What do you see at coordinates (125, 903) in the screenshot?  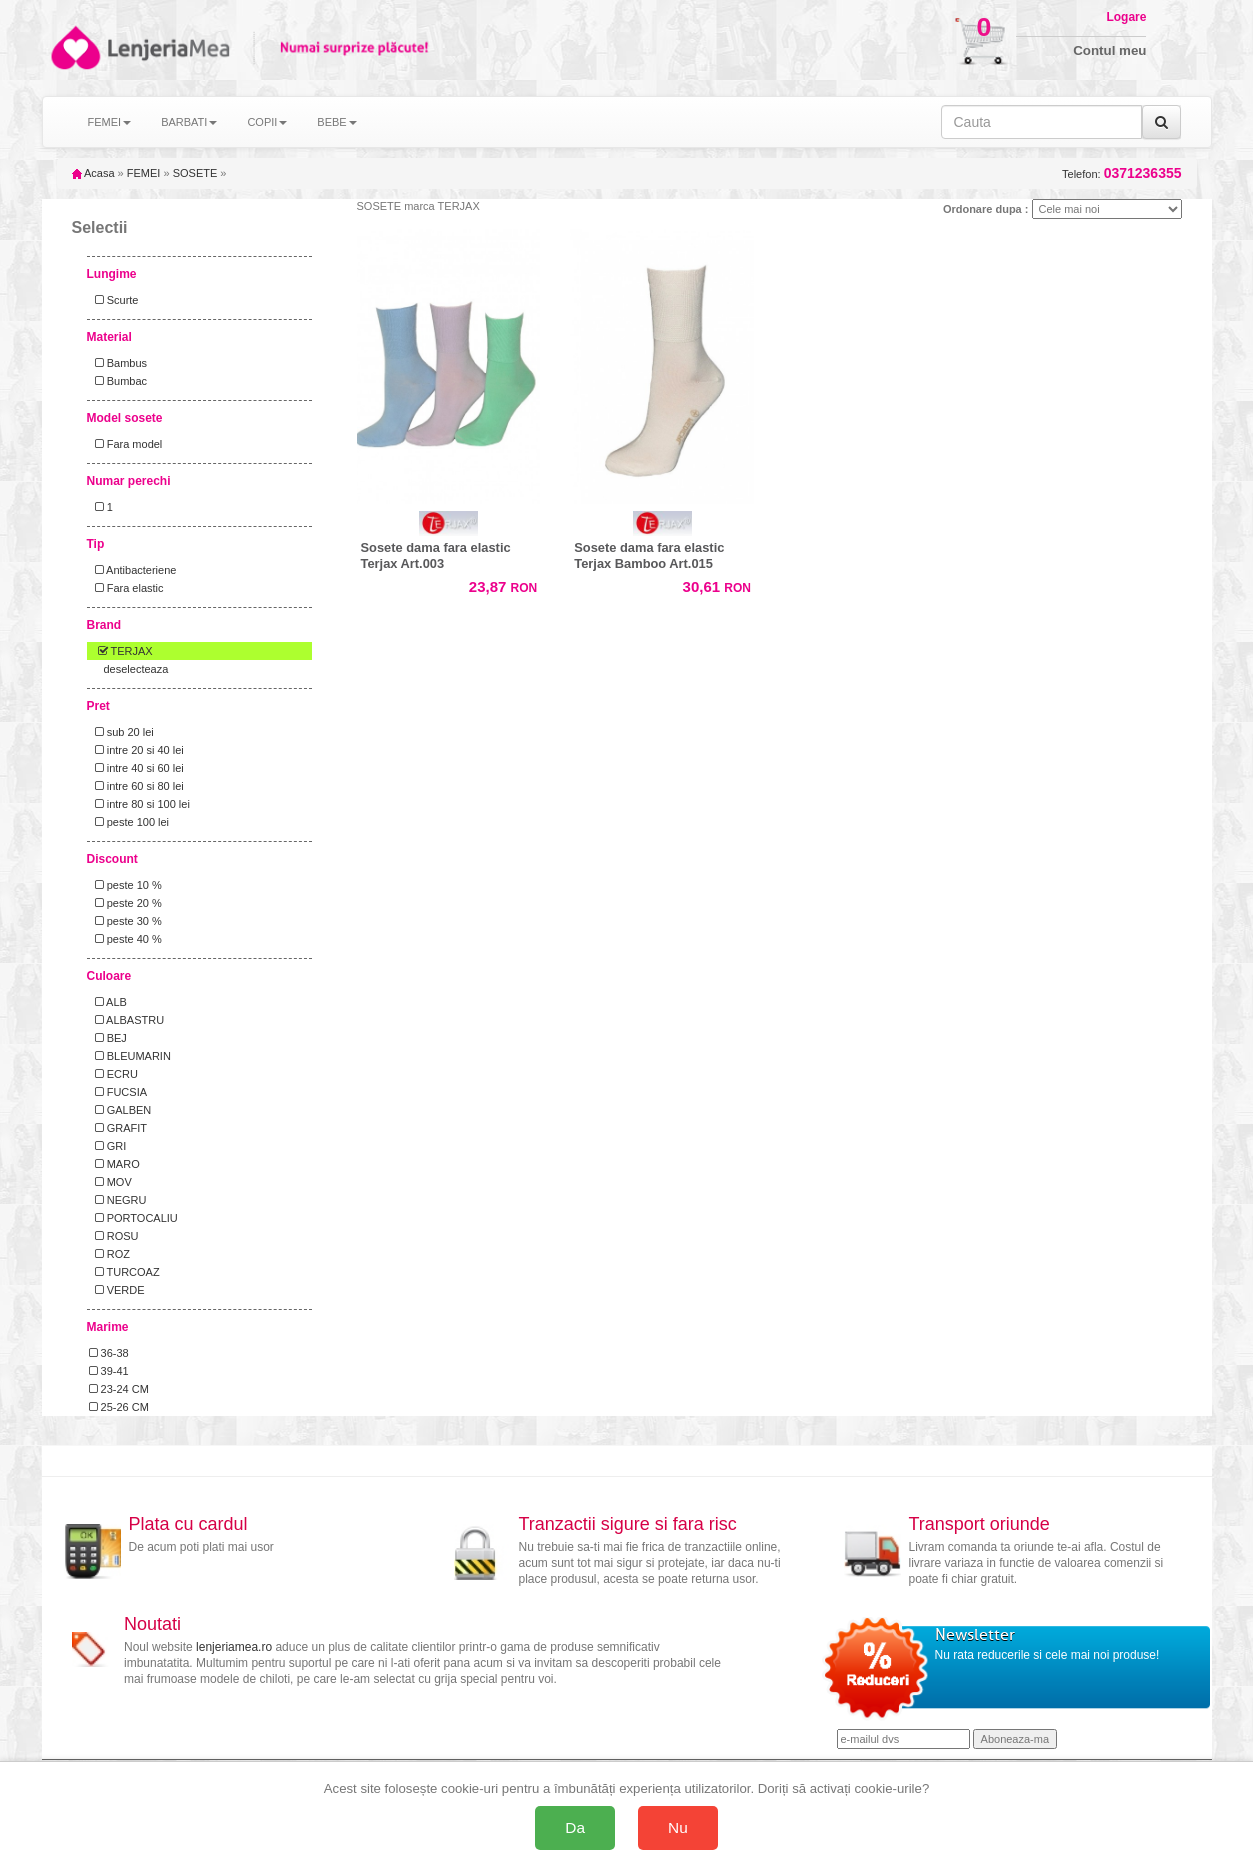 I see `peste 20 %` at bounding box center [125, 903].